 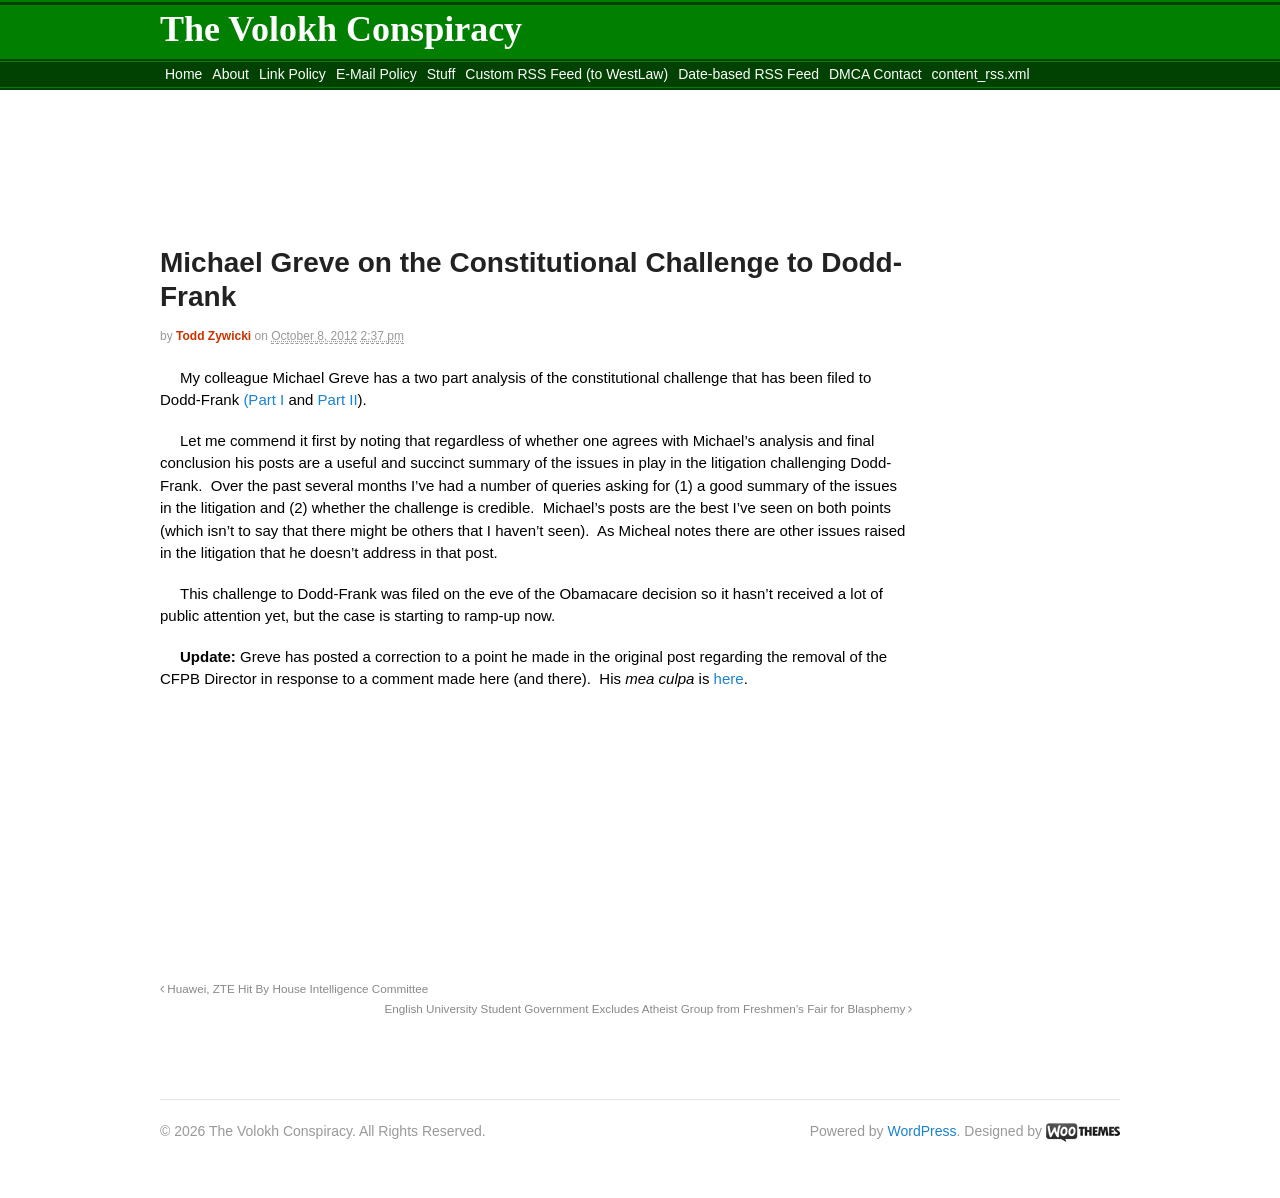 I want to click on Custom RSS Feed (to WestLaw), so click(x=566, y=74).